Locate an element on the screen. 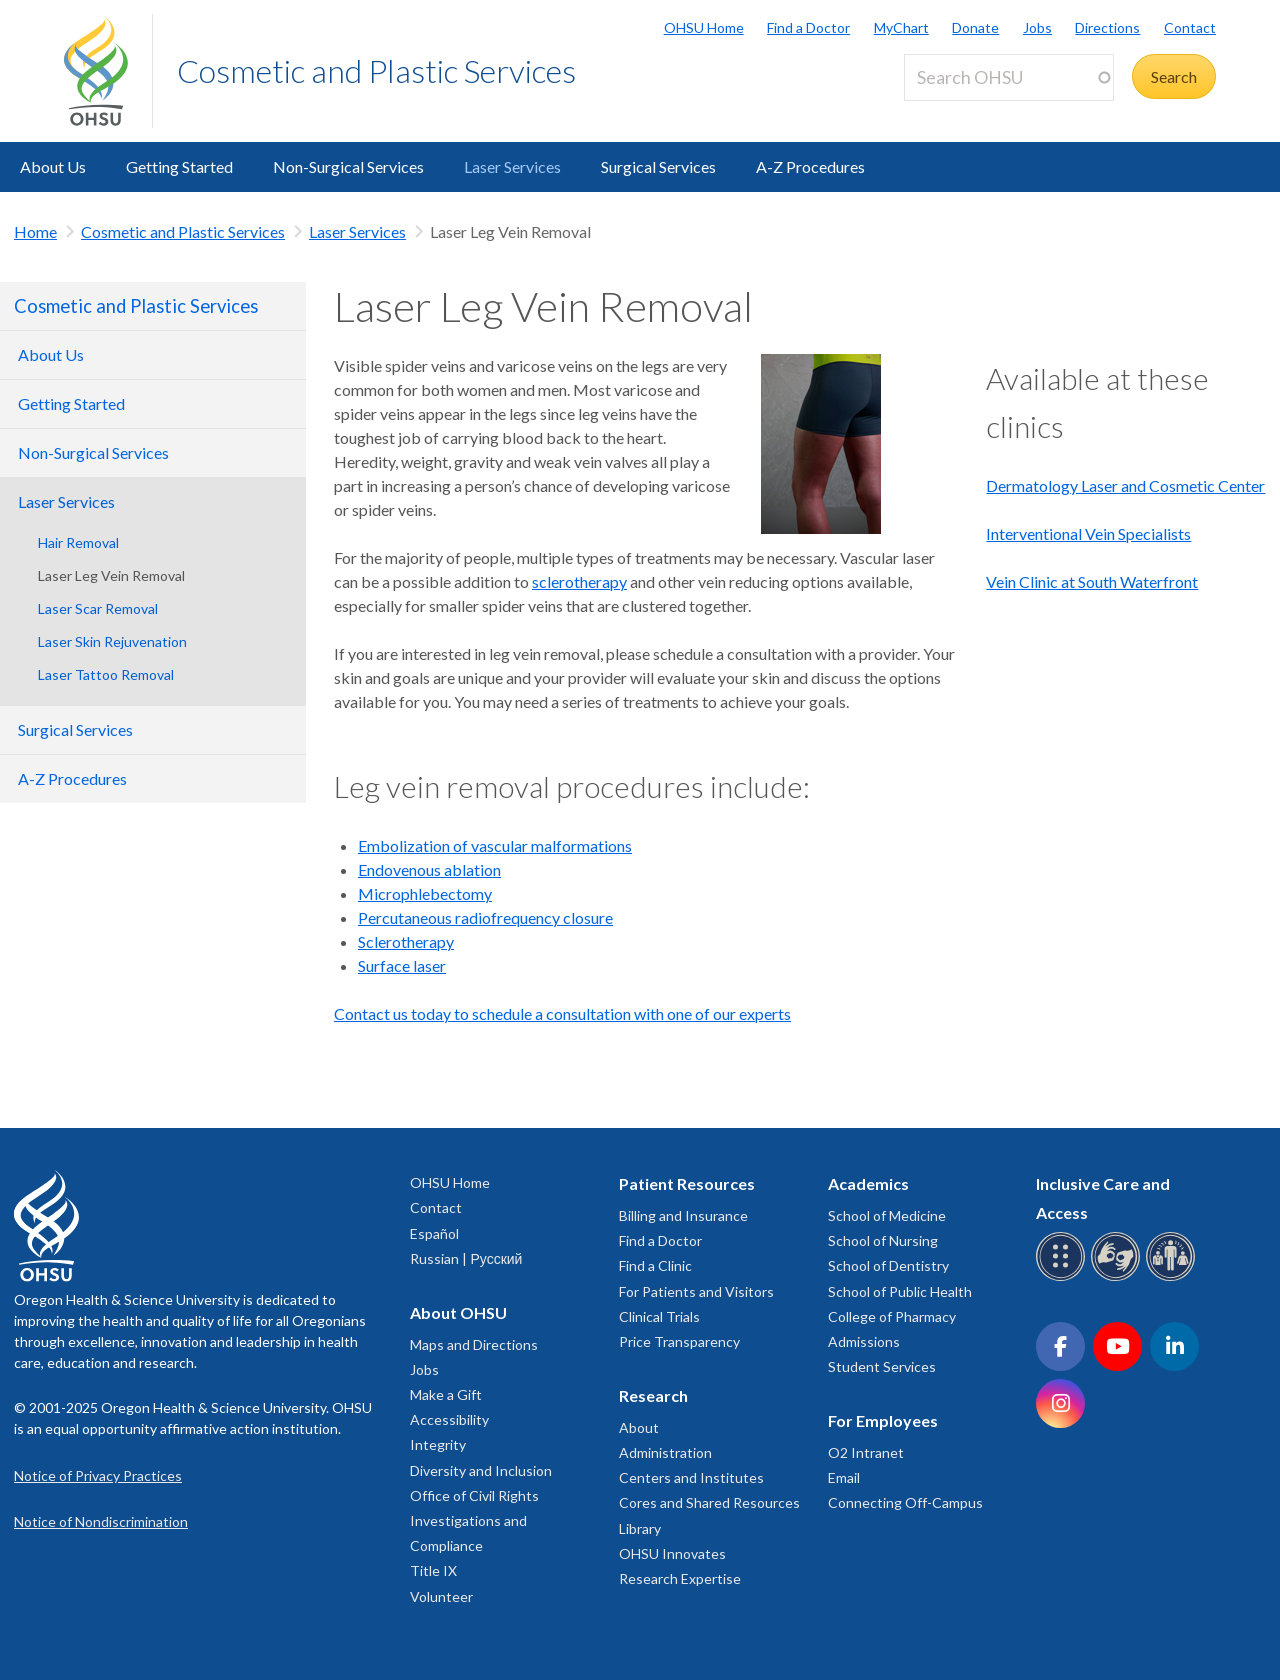 The height and width of the screenshot is (1680, 1280). Laser Tattoo Removal is located at coordinates (106, 674).